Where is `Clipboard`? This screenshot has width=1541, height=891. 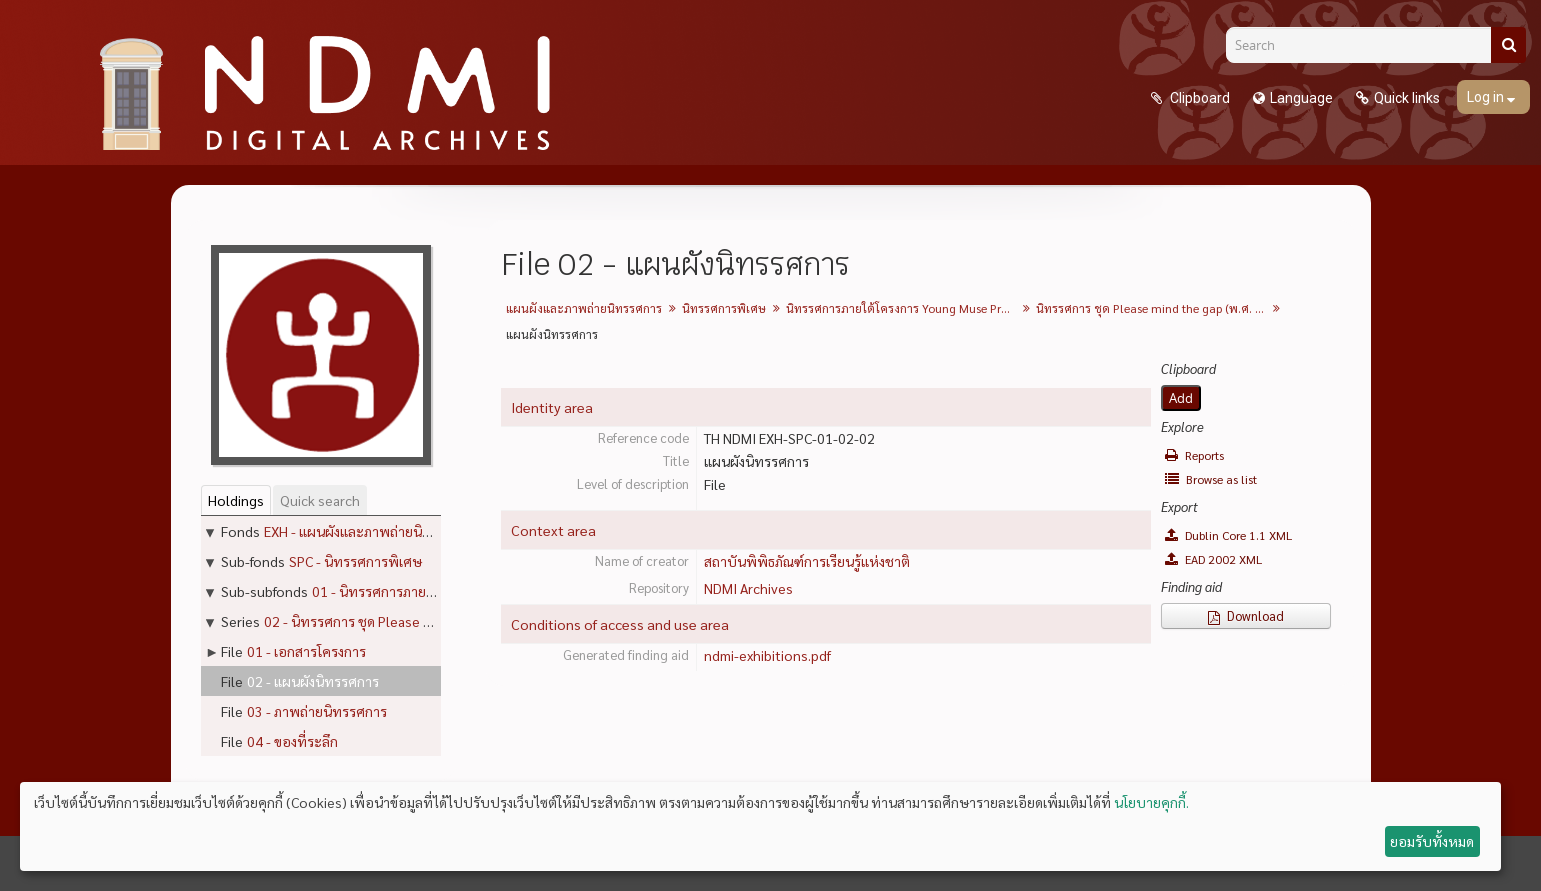
Clipboard is located at coordinates (1198, 98).